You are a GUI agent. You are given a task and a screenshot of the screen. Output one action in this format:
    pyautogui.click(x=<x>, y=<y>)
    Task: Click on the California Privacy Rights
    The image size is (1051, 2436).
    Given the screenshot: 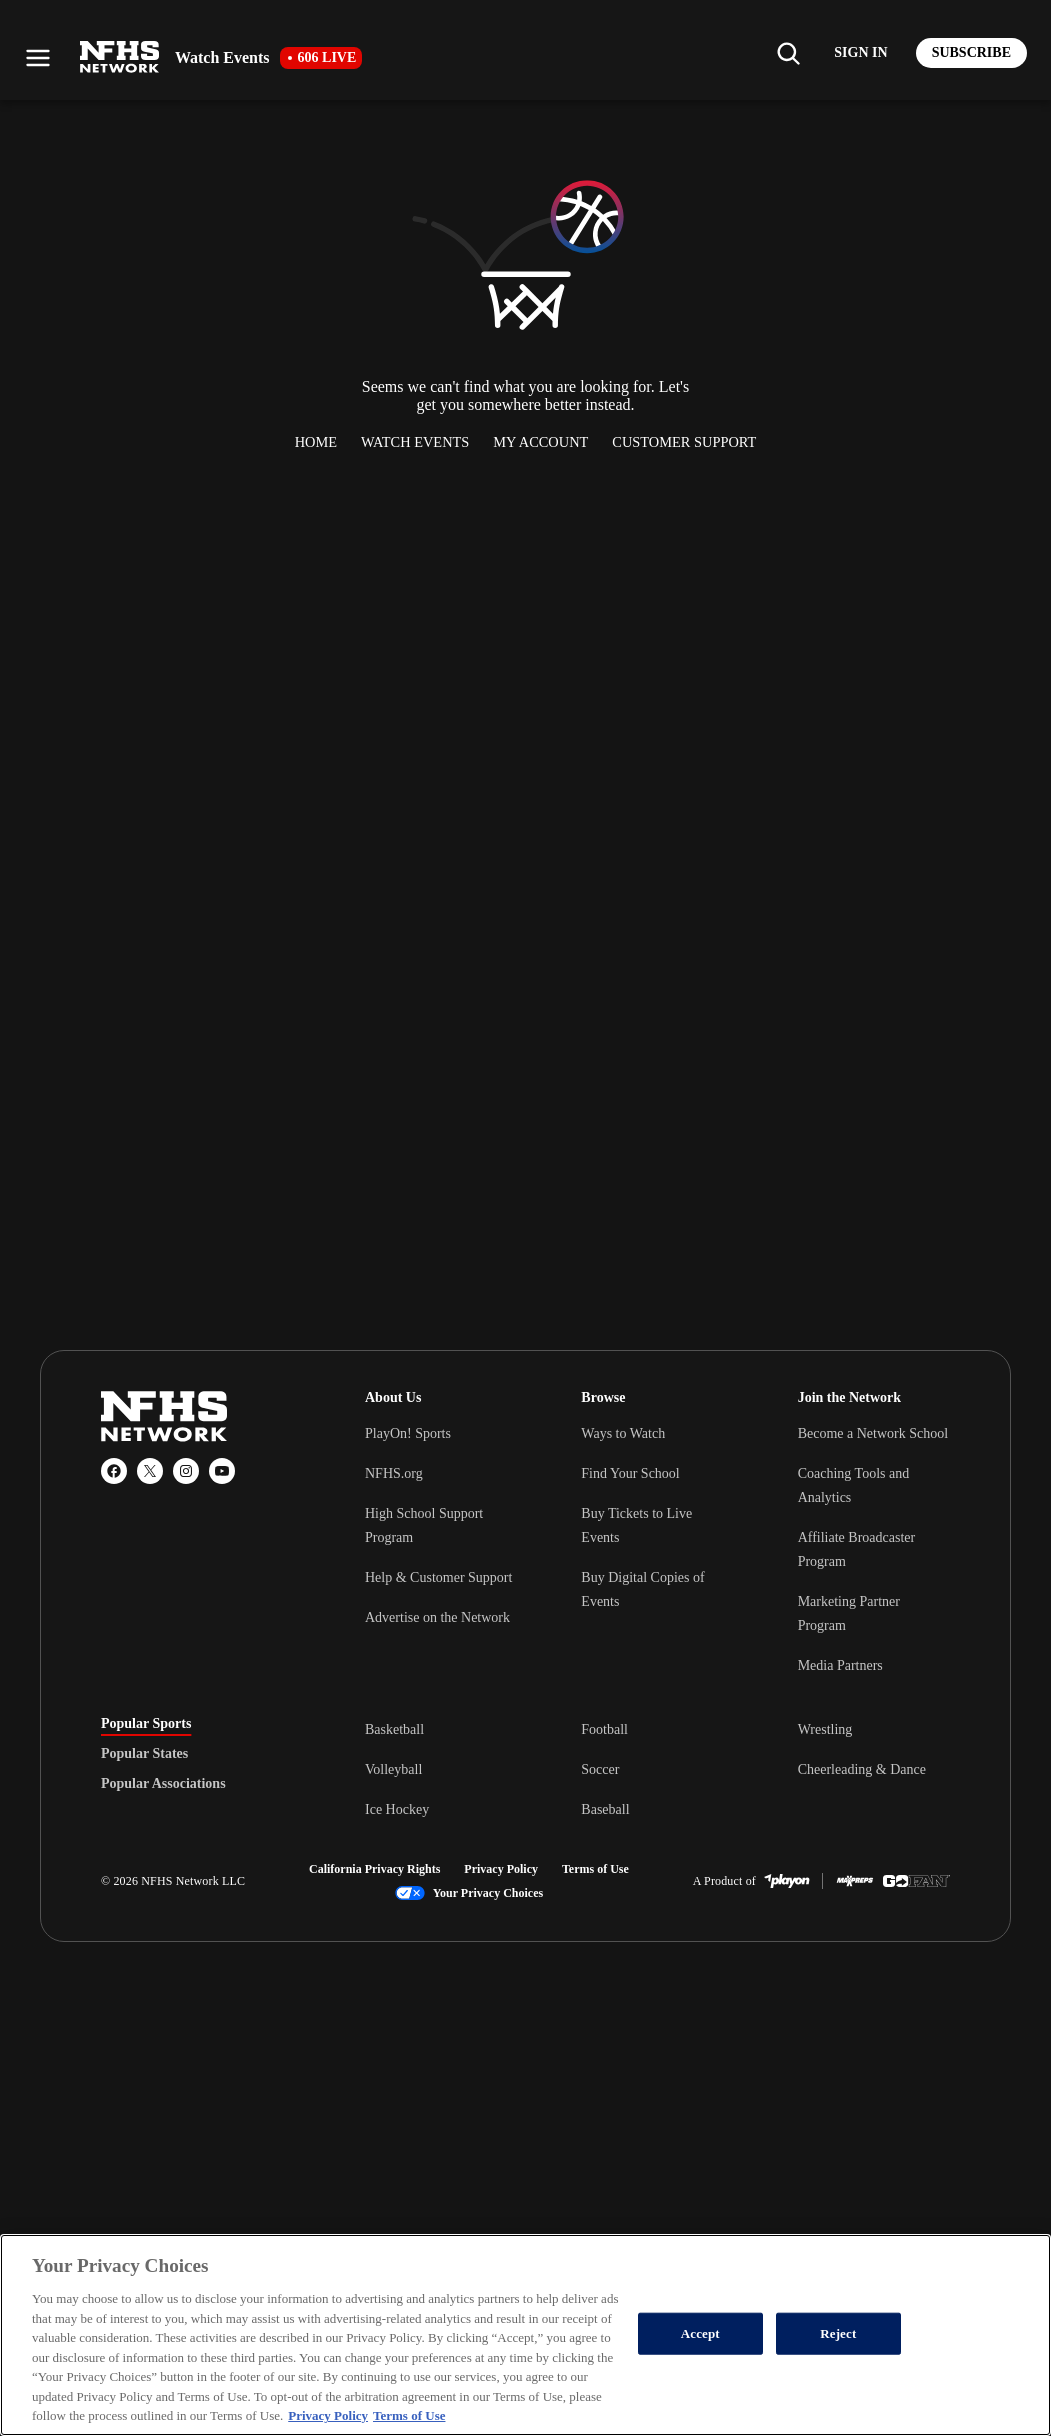 What is the action you would take?
    pyautogui.click(x=374, y=1869)
    